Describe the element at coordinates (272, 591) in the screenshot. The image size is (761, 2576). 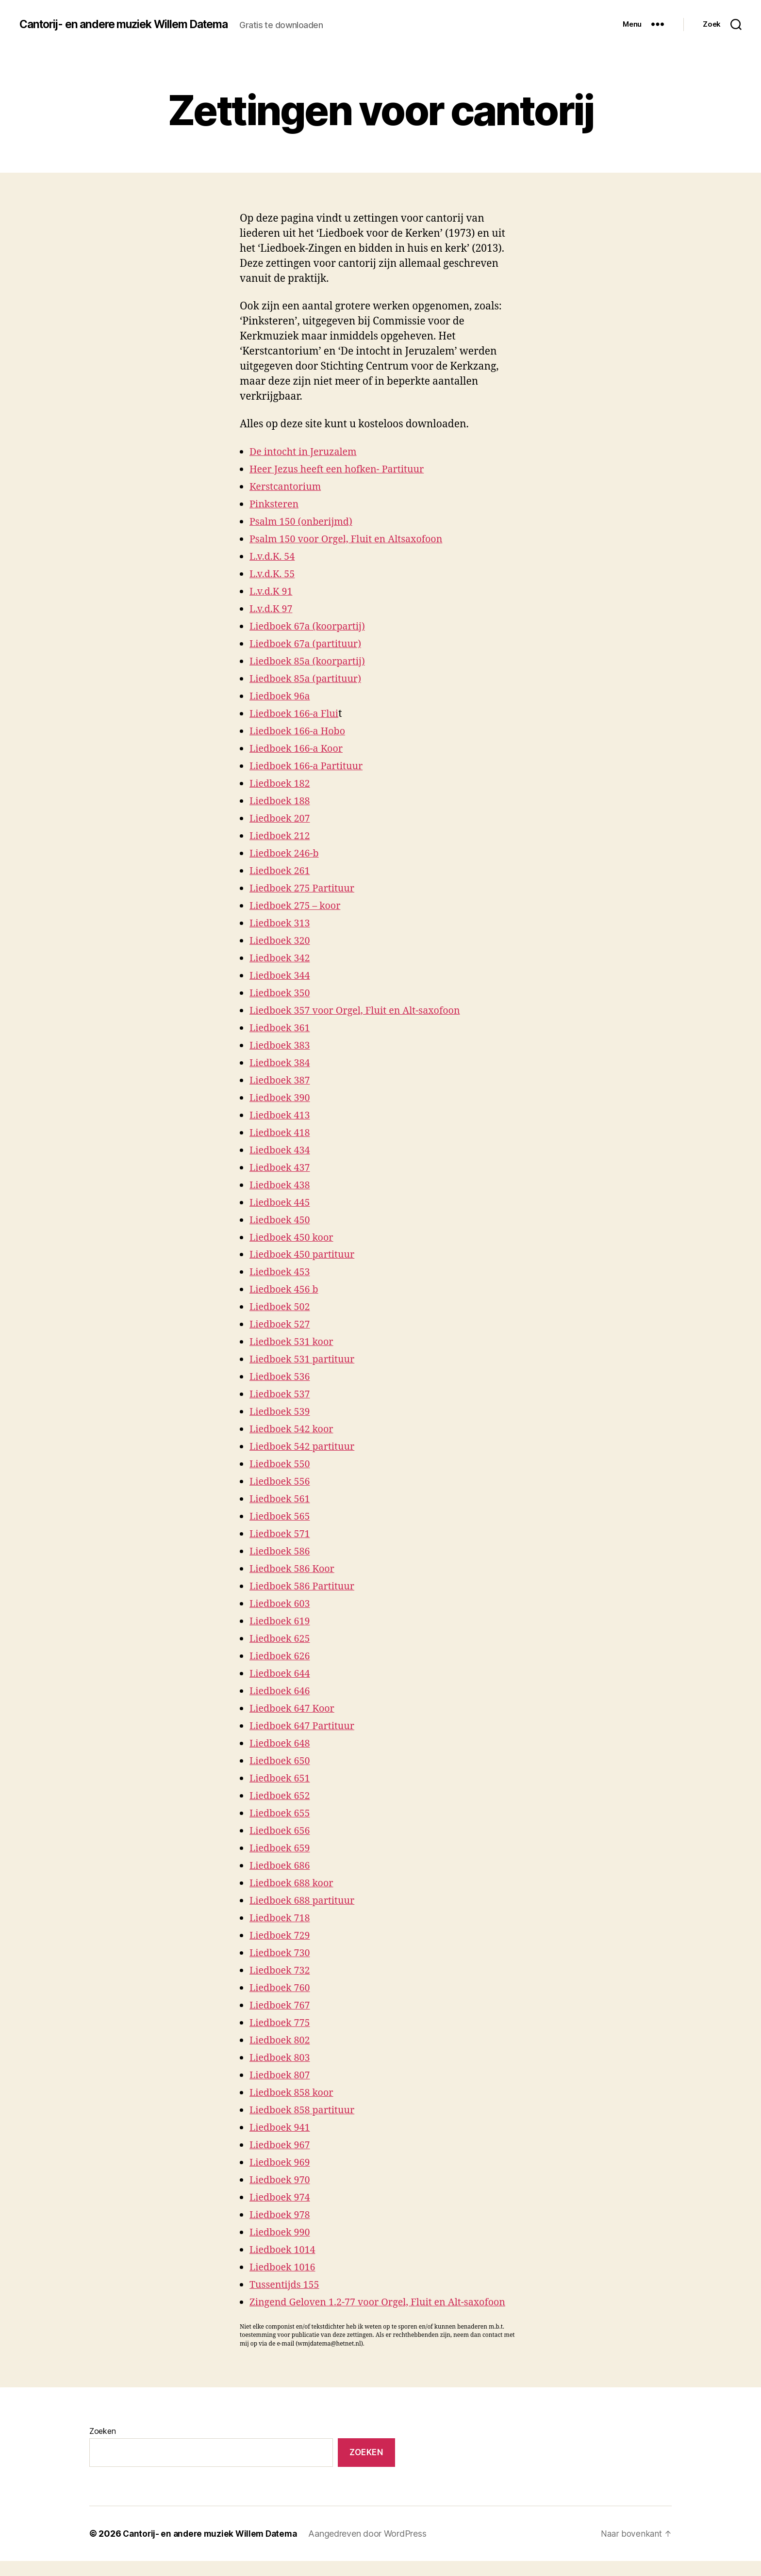
I see `L.v.d.K 91` at that location.